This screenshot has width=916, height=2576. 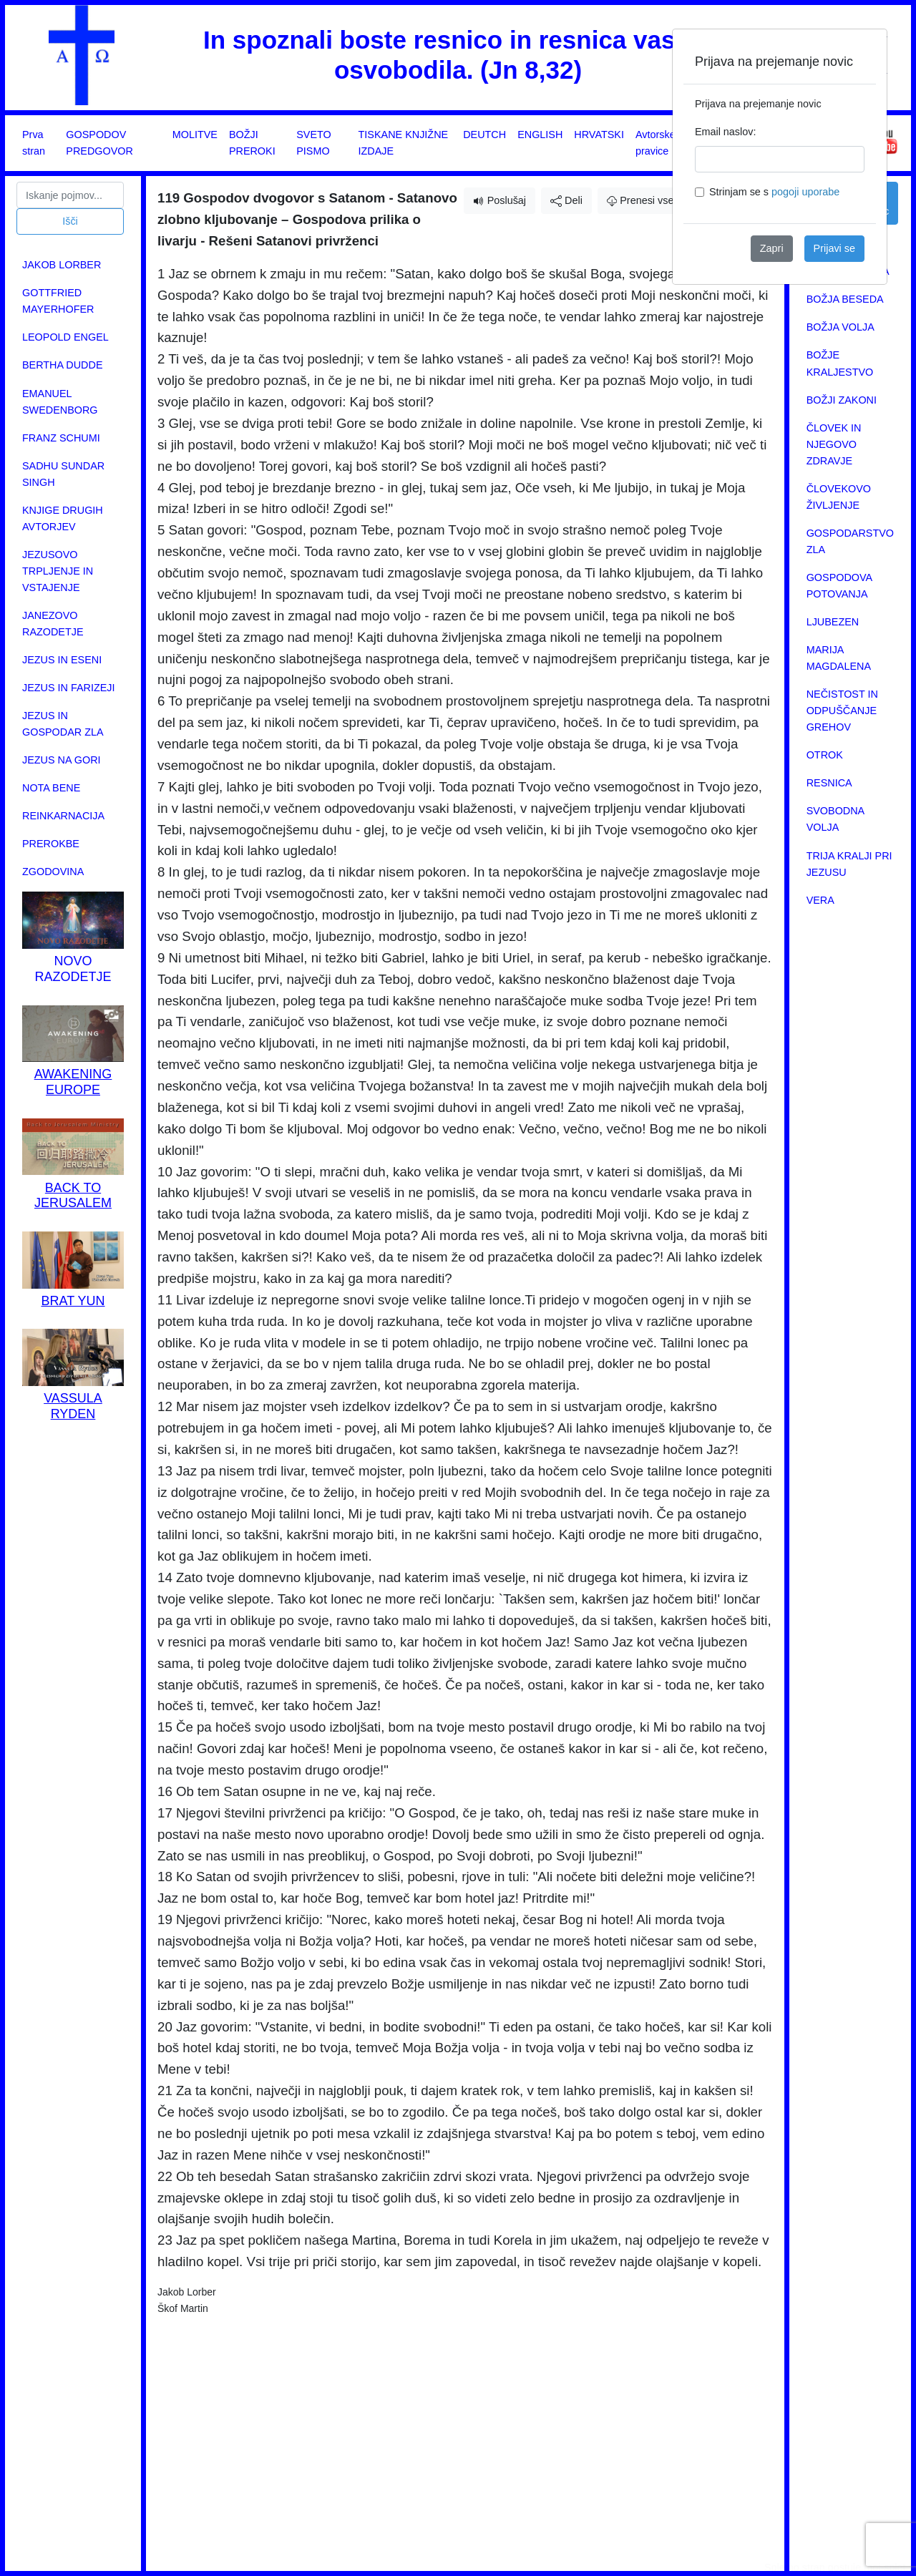 I want to click on TISKANE KNJIŽNE IZDAJE, so click(x=404, y=143).